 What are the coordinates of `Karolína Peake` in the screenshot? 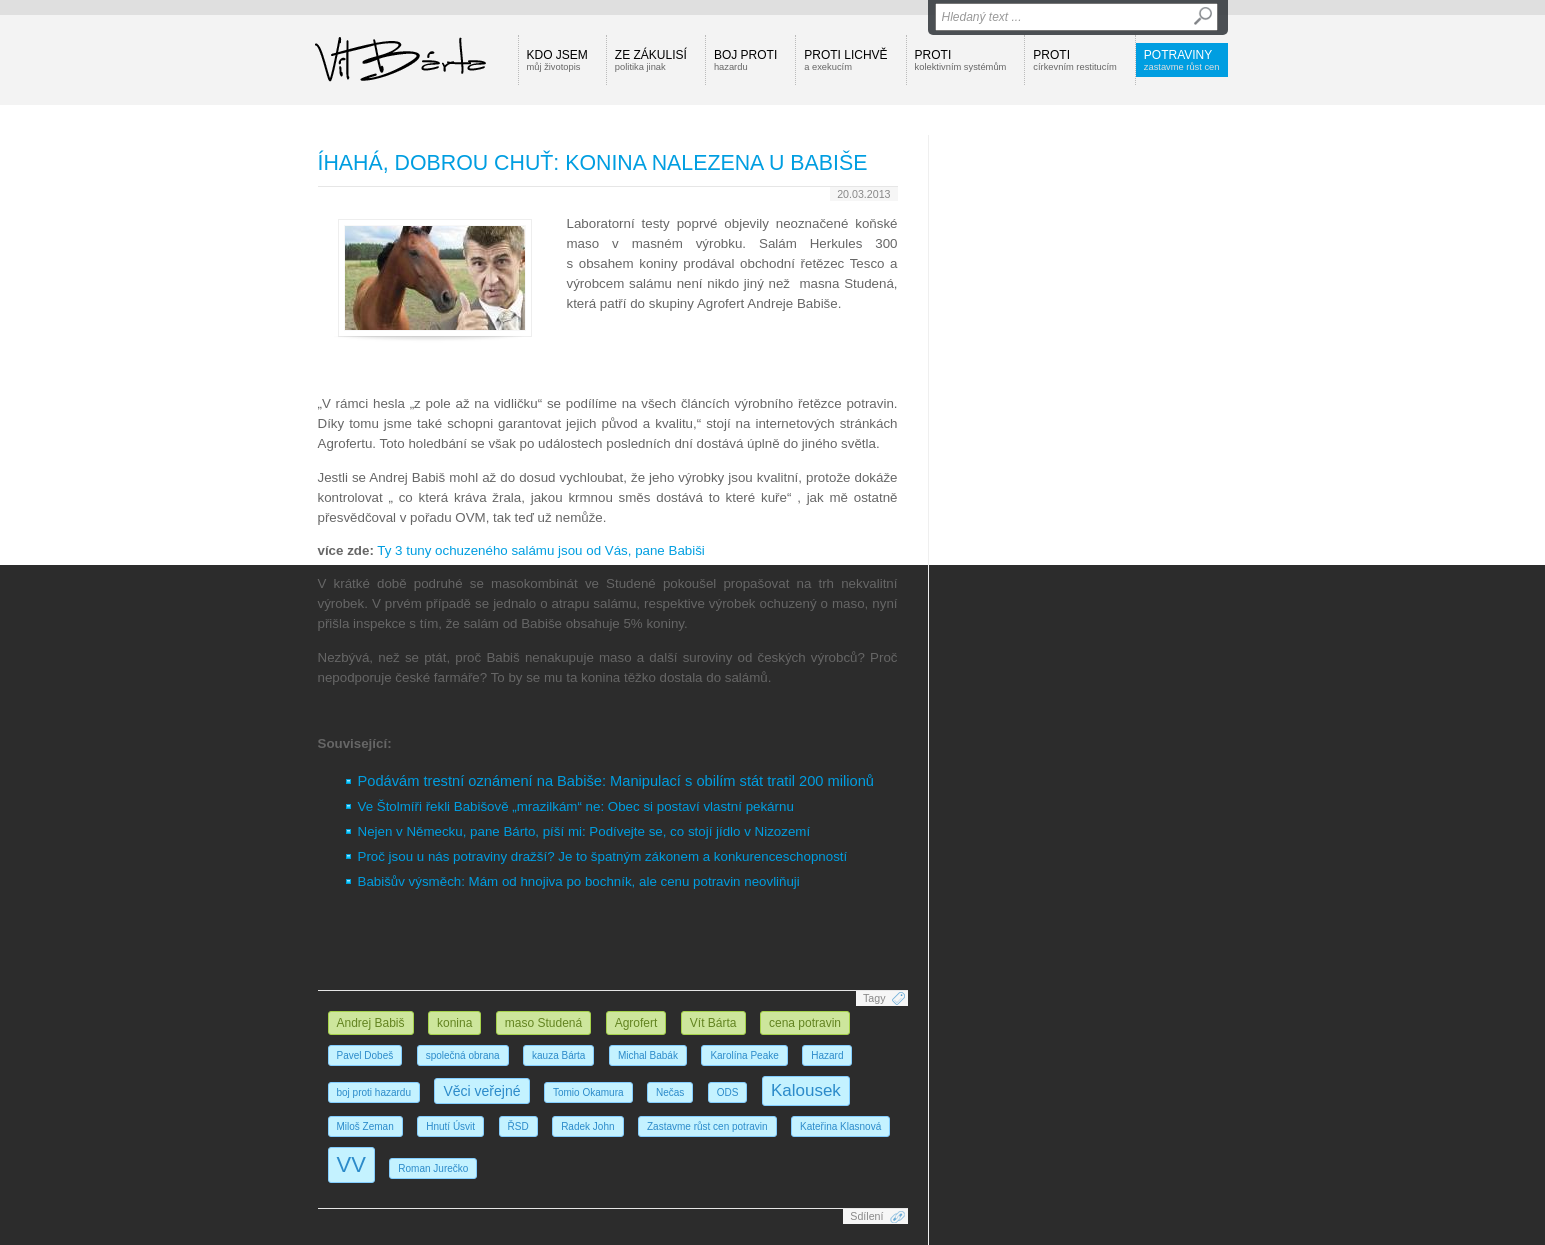 It's located at (744, 1055).